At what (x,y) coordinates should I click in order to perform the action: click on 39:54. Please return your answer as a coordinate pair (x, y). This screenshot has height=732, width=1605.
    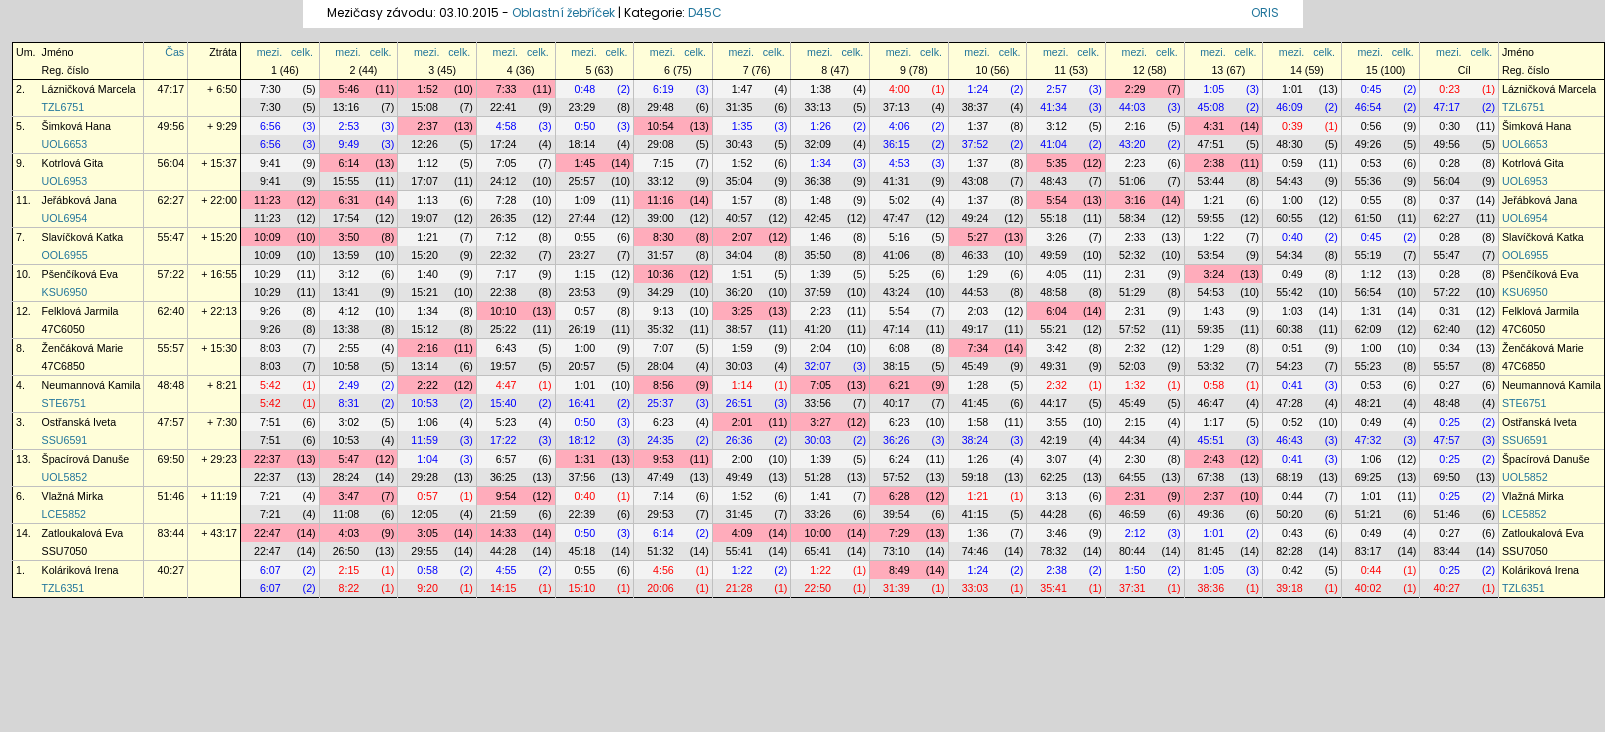
    Looking at the image, I should click on (896, 514).